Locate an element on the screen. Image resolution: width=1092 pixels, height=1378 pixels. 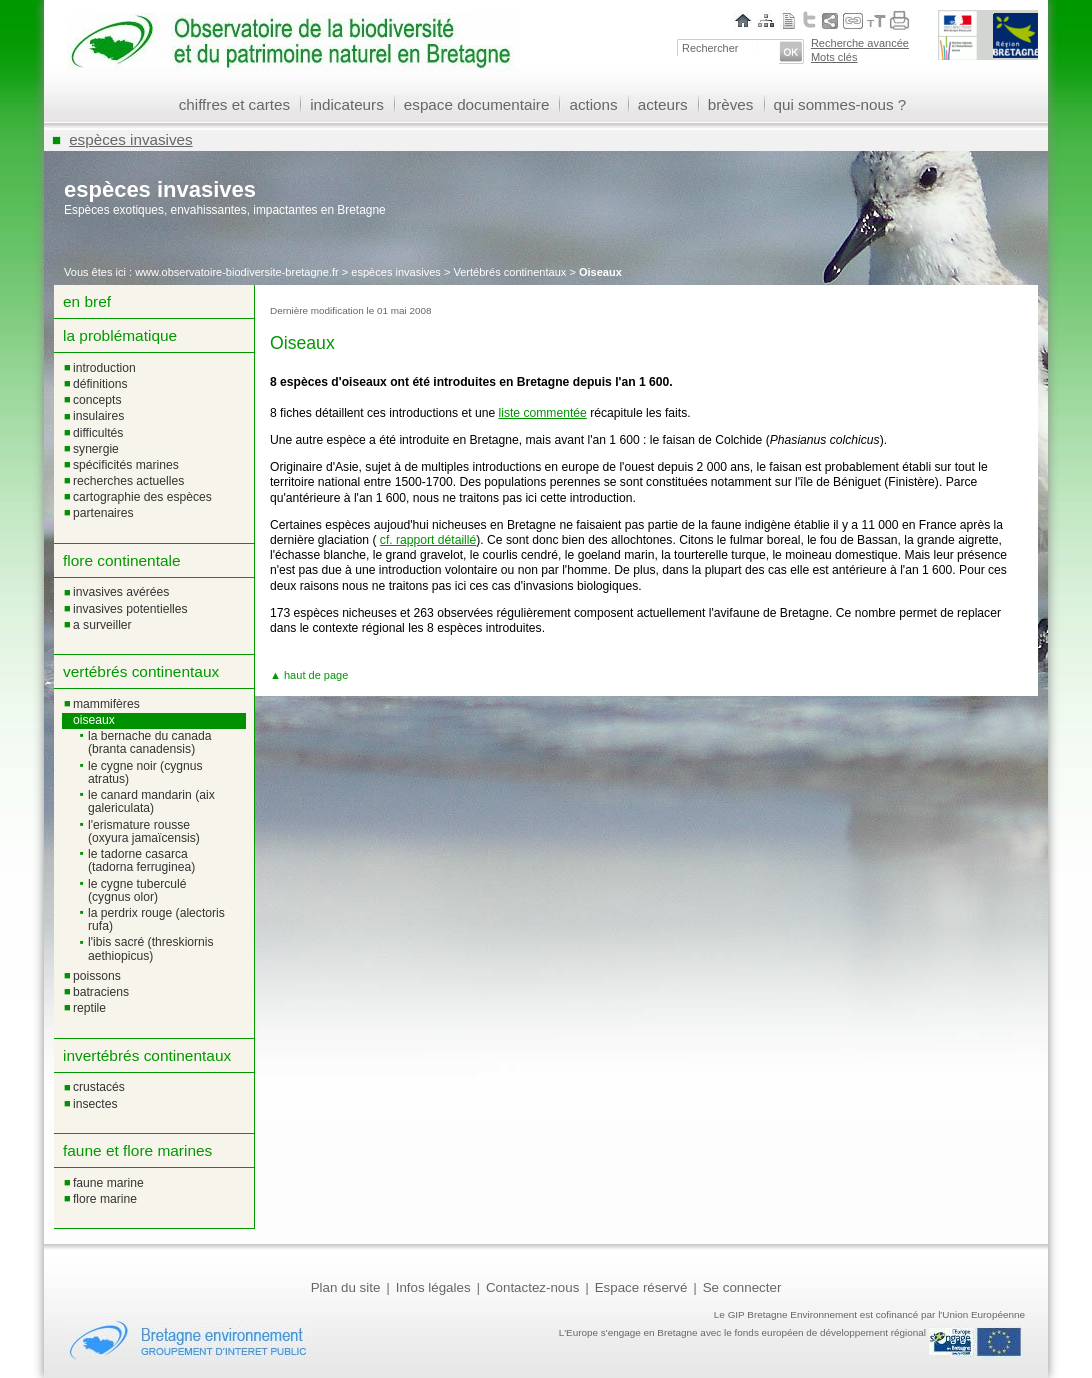
brèves is located at coordinates (731, 104).